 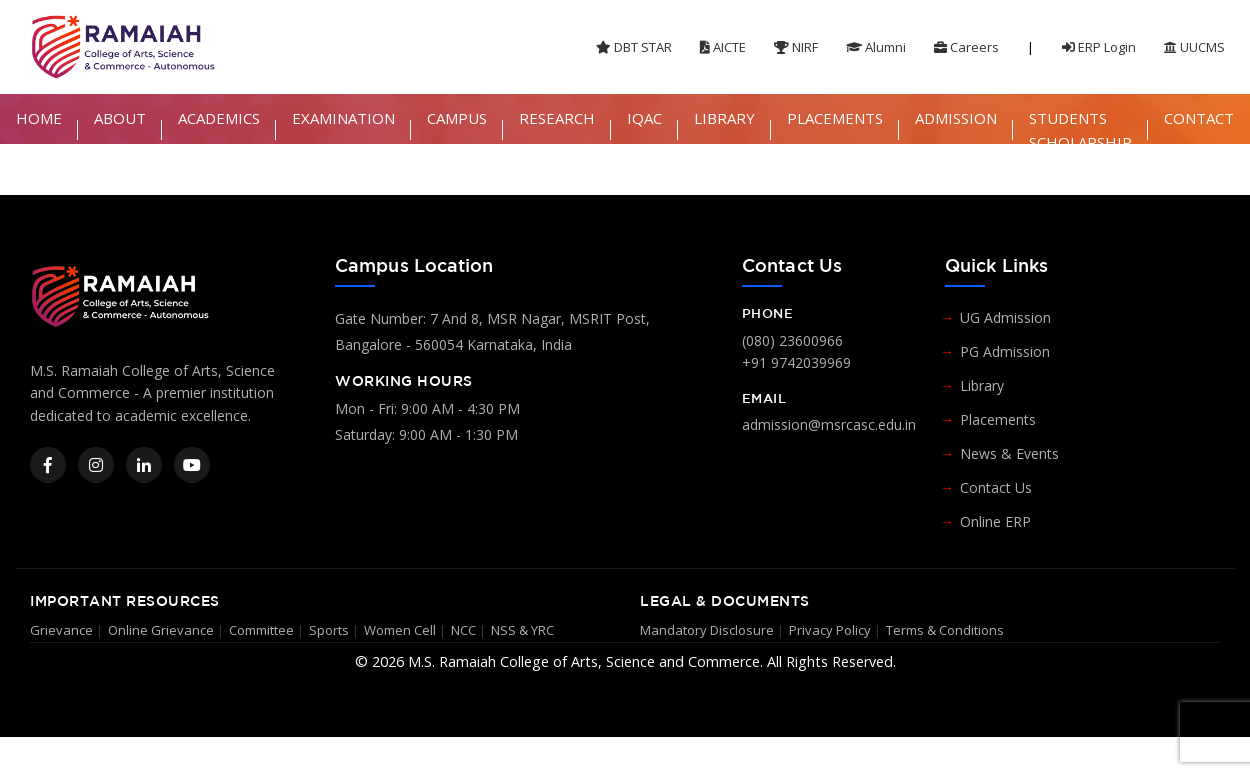 What do you see at coordinates (876, 47) in the screenshot?
I see `Alumni` at bounding box center [876, 47].